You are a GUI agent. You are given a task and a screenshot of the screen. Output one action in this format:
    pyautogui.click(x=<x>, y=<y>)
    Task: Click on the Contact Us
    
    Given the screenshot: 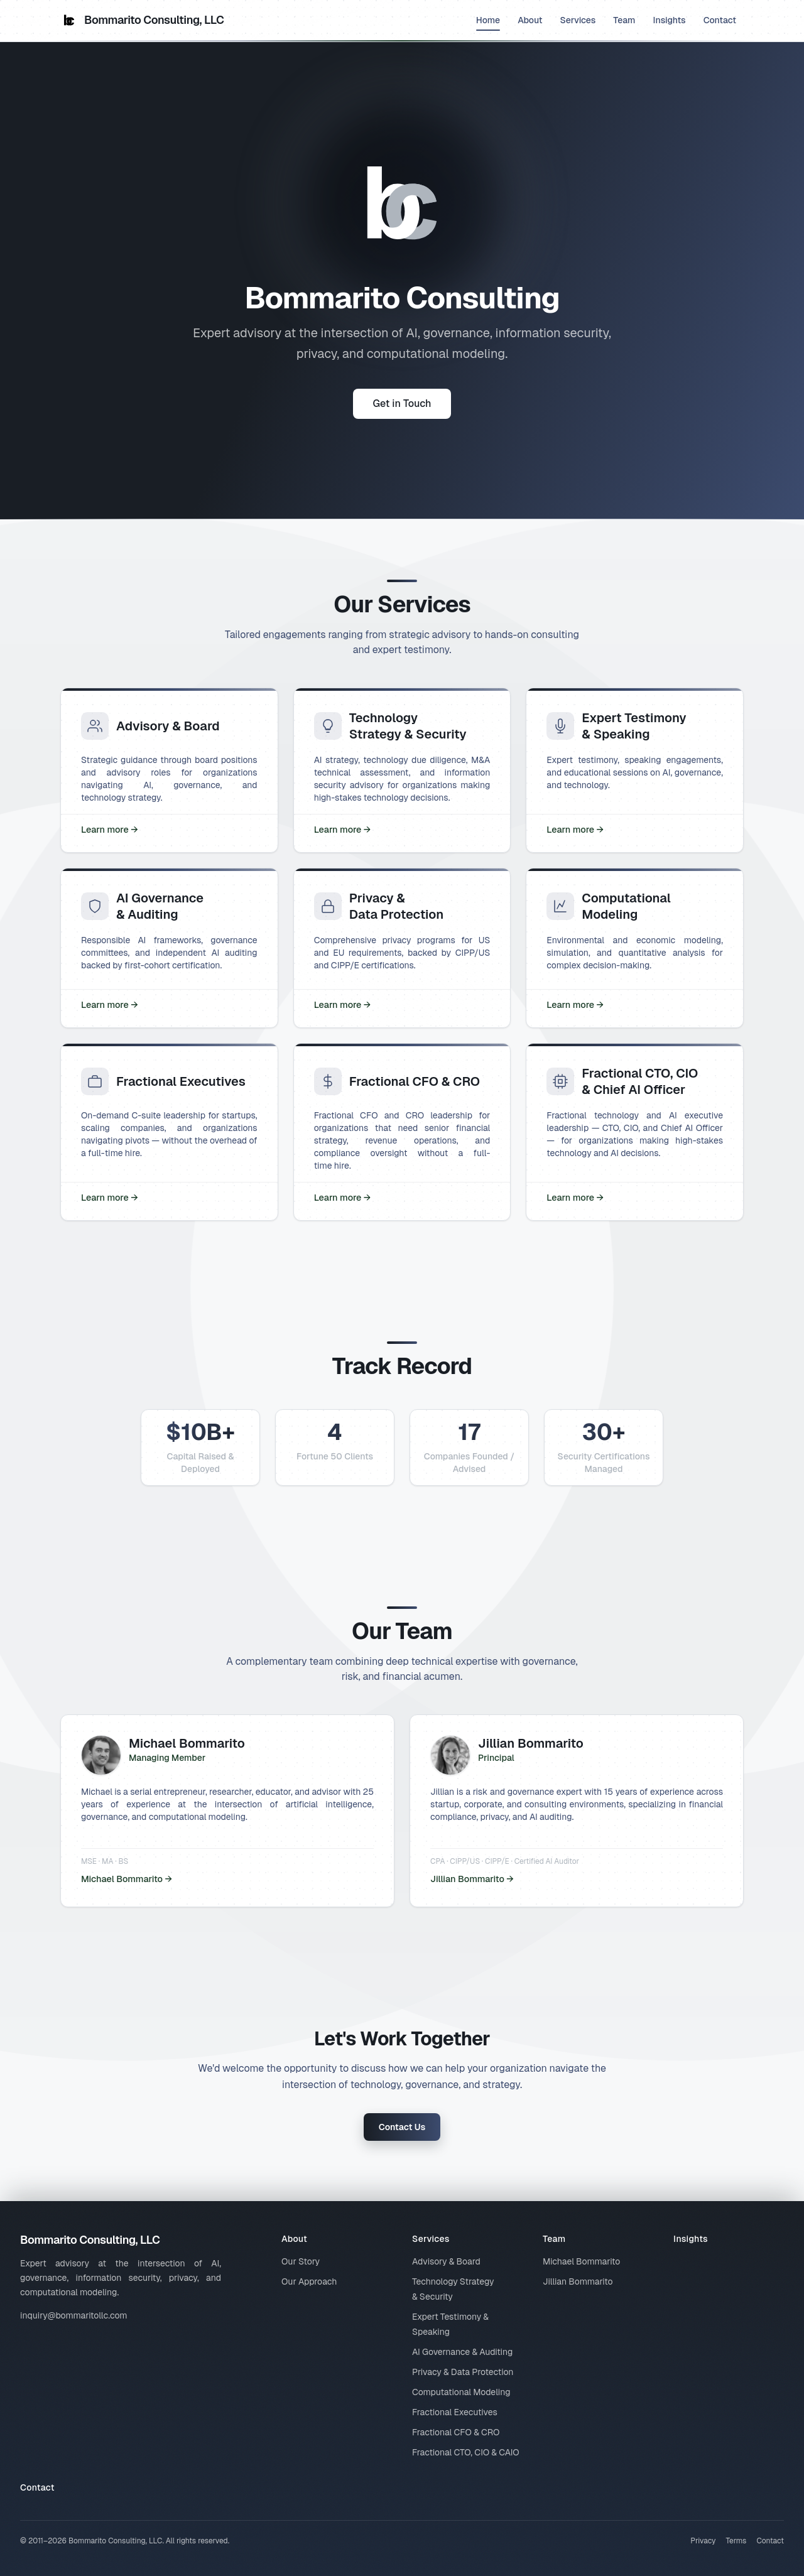 What is the action you would take?
    pyautogui.click(x=402, y=2127)
    